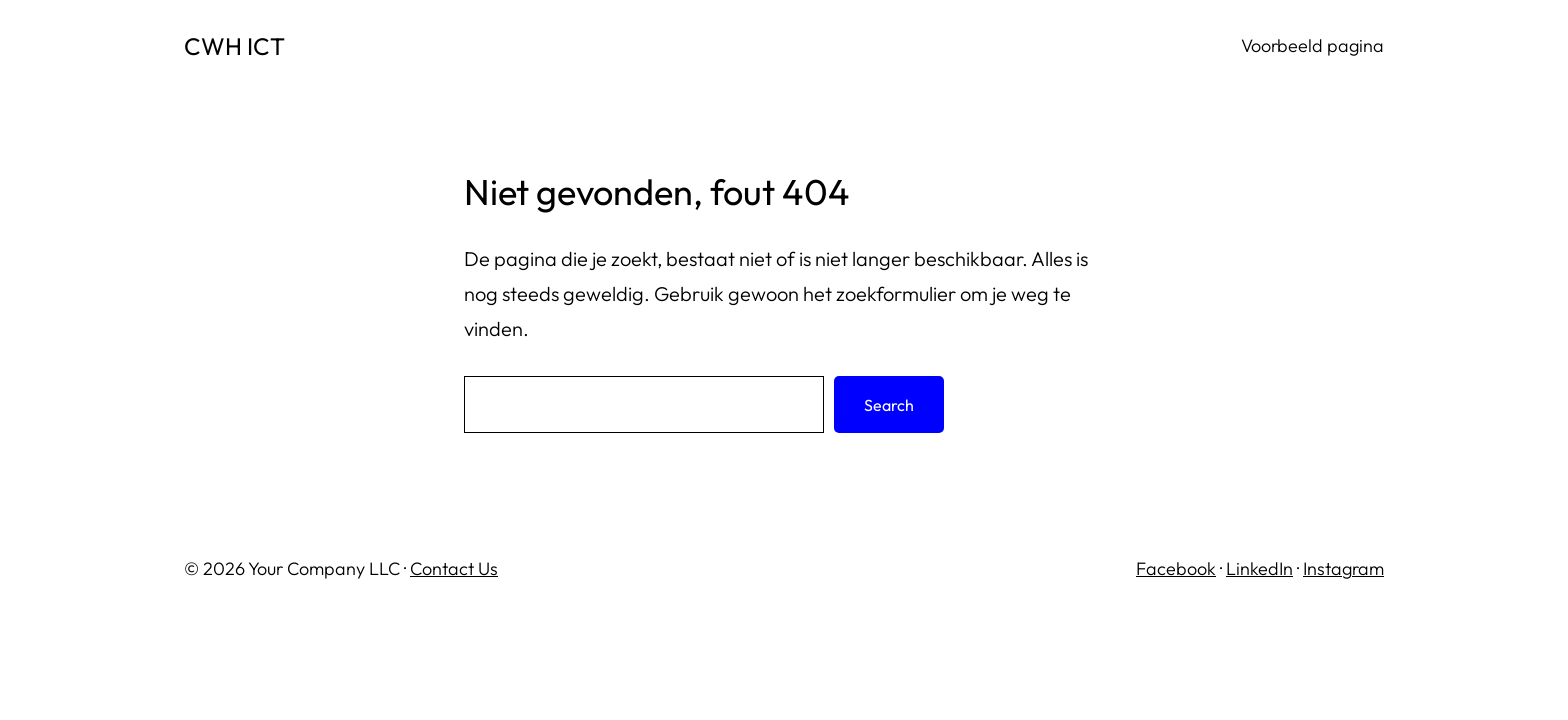 This screenshot has height=720, width=1568. Describe the element at coordinates (1312, 45) in the screenshot. I see `Voorbeeld pagina` at that location.